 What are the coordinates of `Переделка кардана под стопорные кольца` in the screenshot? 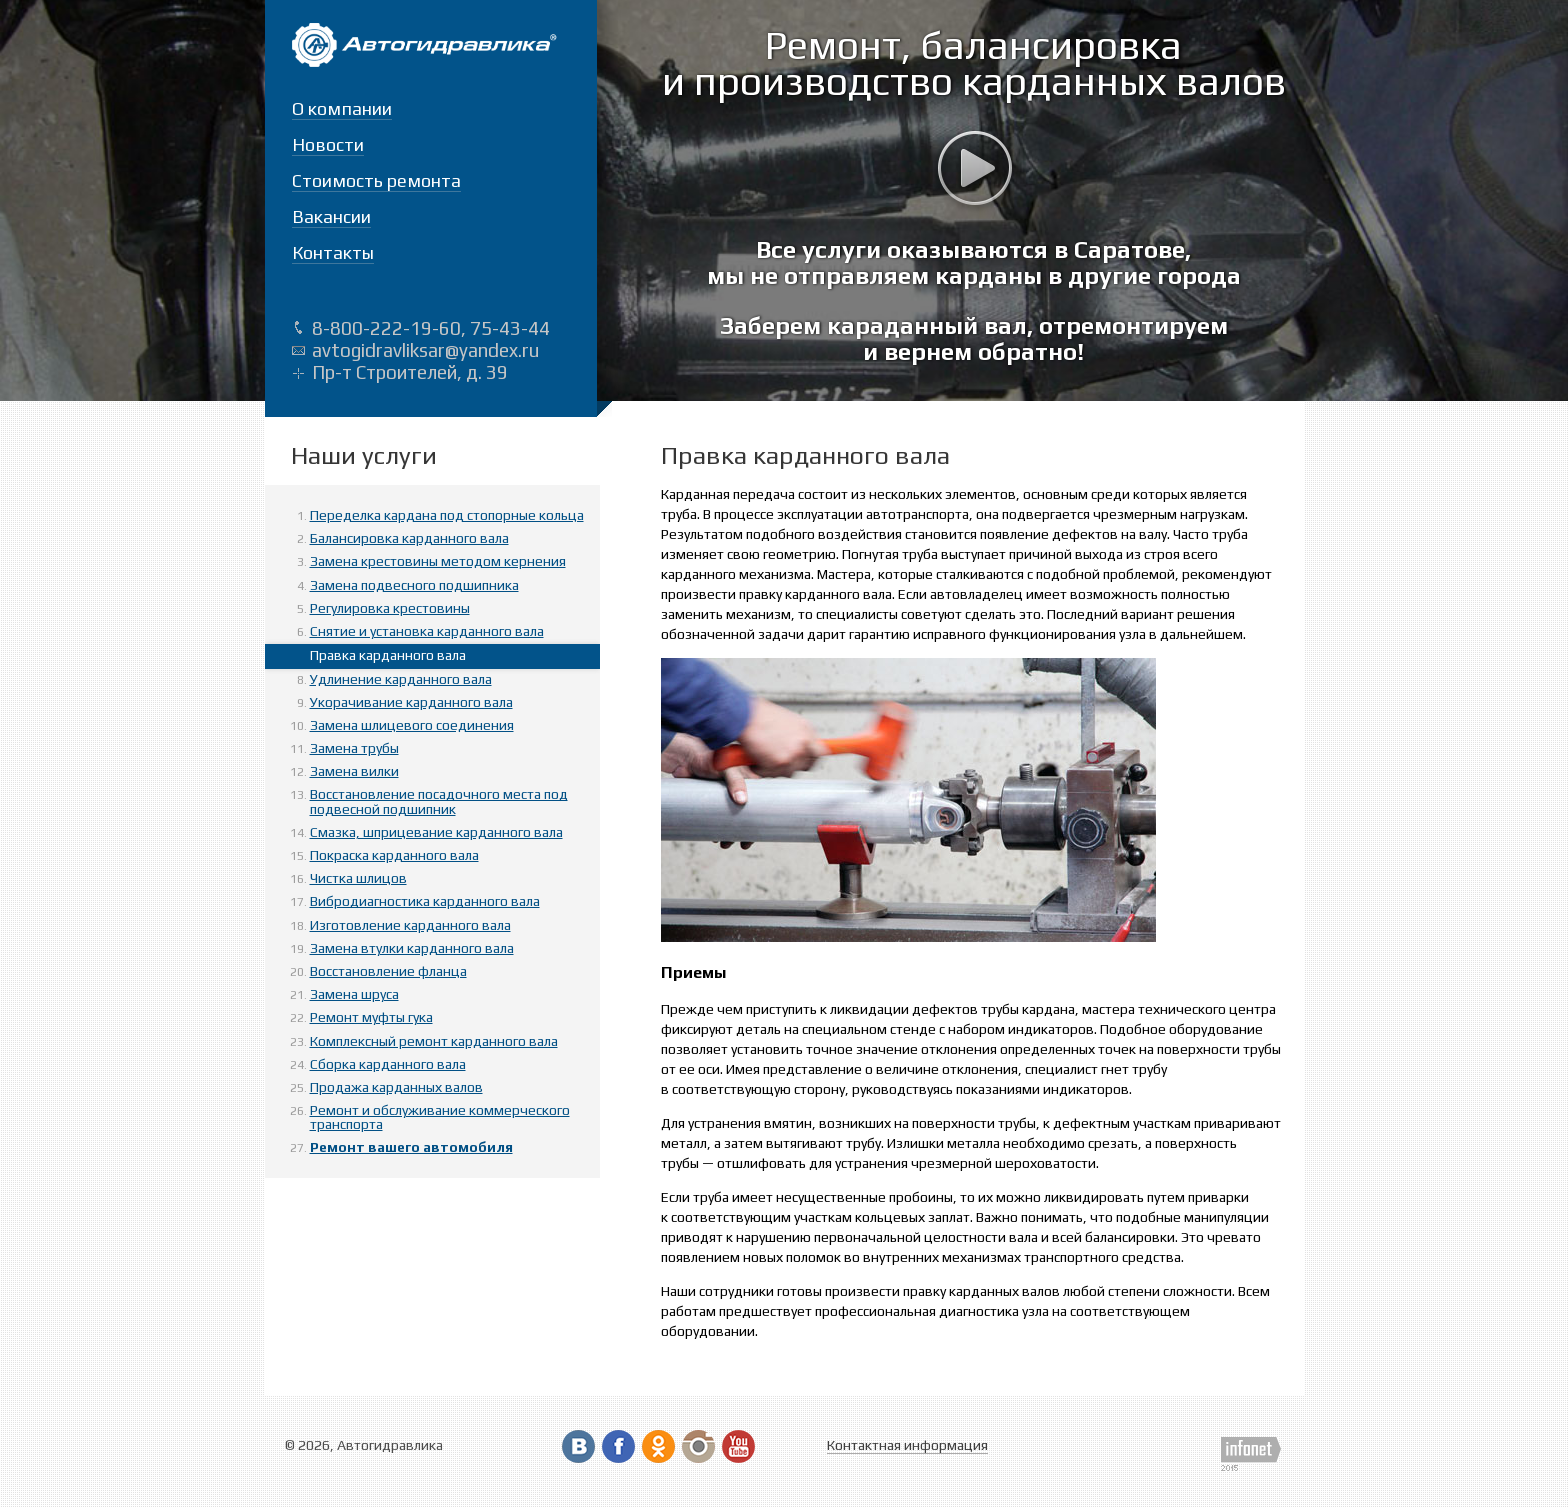 It's located at (447, 515).